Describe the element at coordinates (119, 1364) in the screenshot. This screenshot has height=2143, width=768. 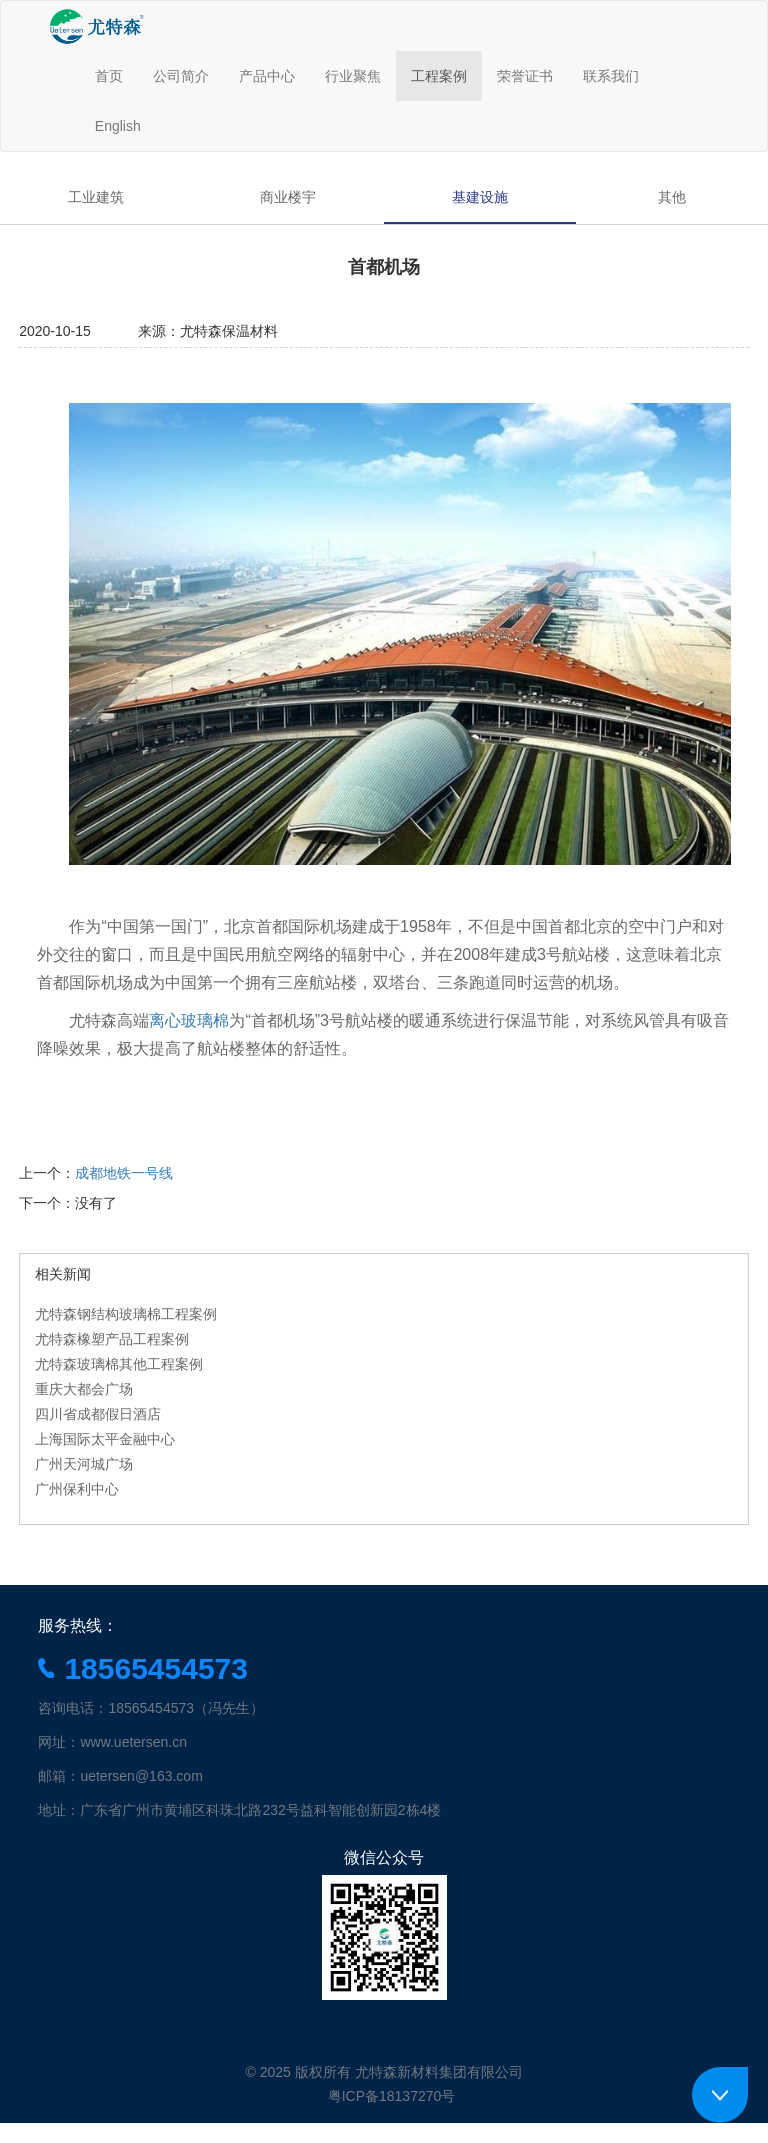
I see `尤特森玻璃棉其他工程案例` at that location.